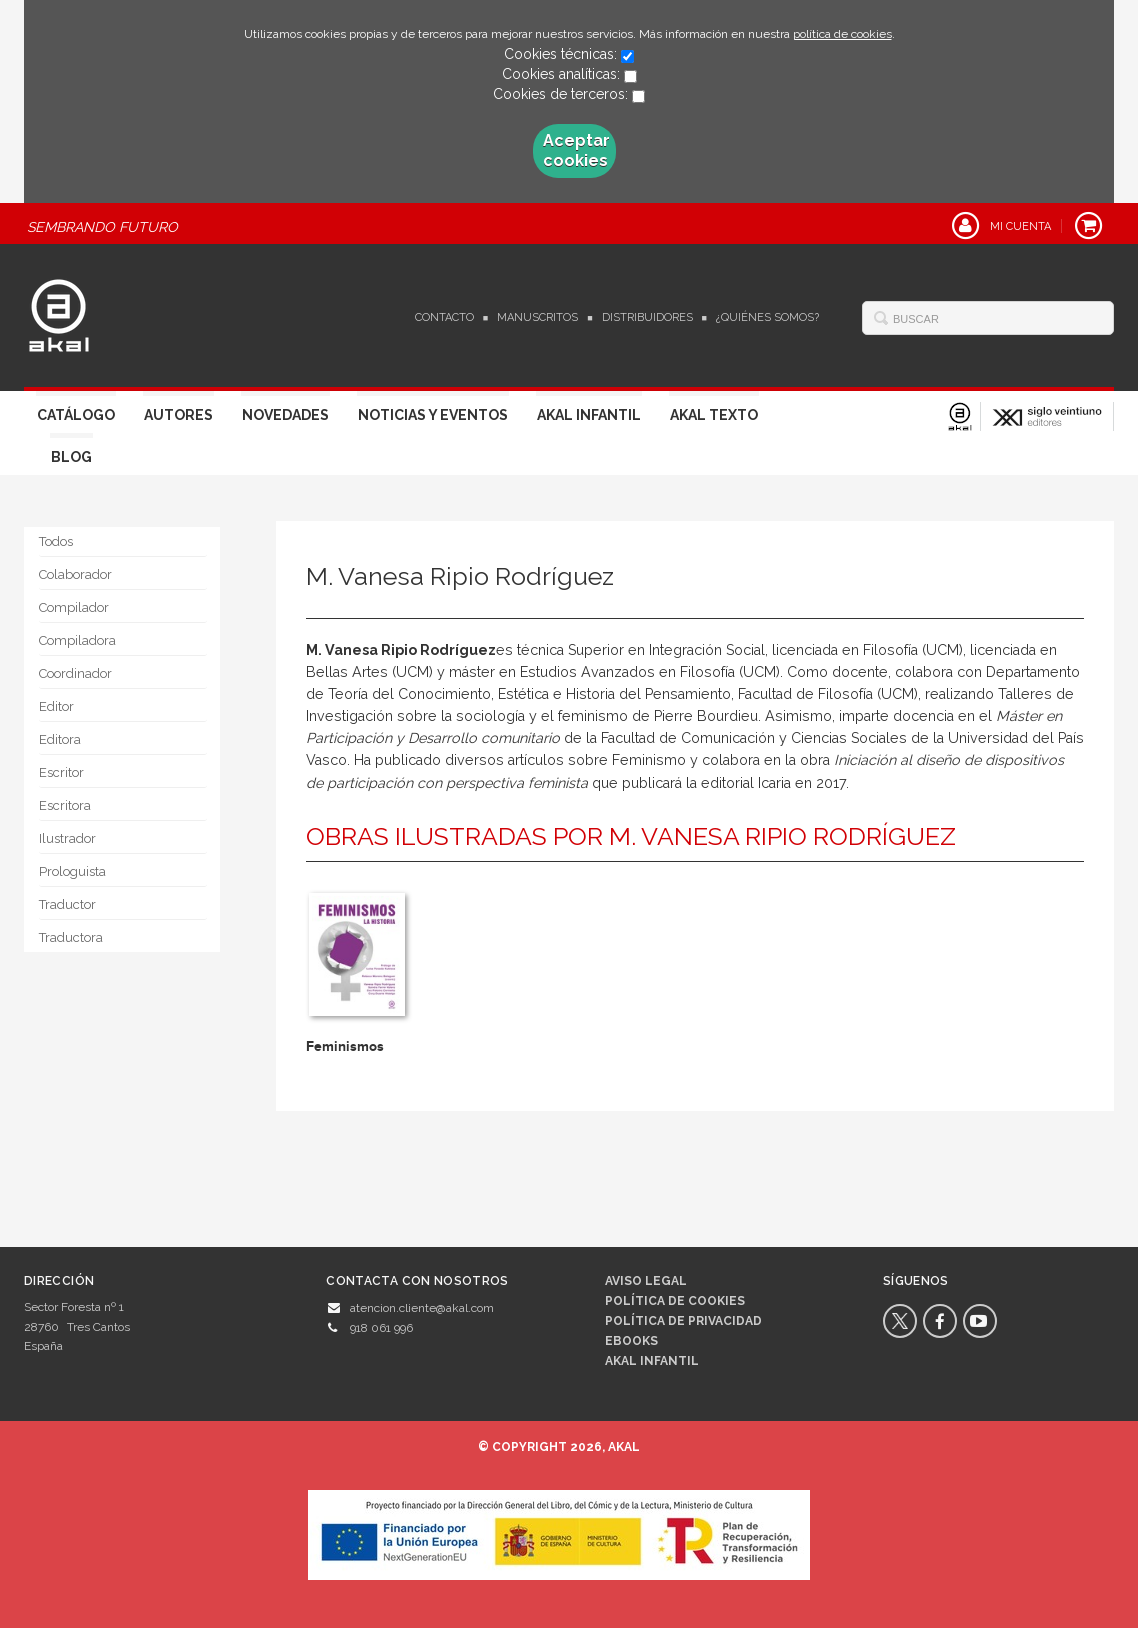 This screenshot has width=1138, height=1628. I want to click on Política de privacidad, so click(683, 1321).